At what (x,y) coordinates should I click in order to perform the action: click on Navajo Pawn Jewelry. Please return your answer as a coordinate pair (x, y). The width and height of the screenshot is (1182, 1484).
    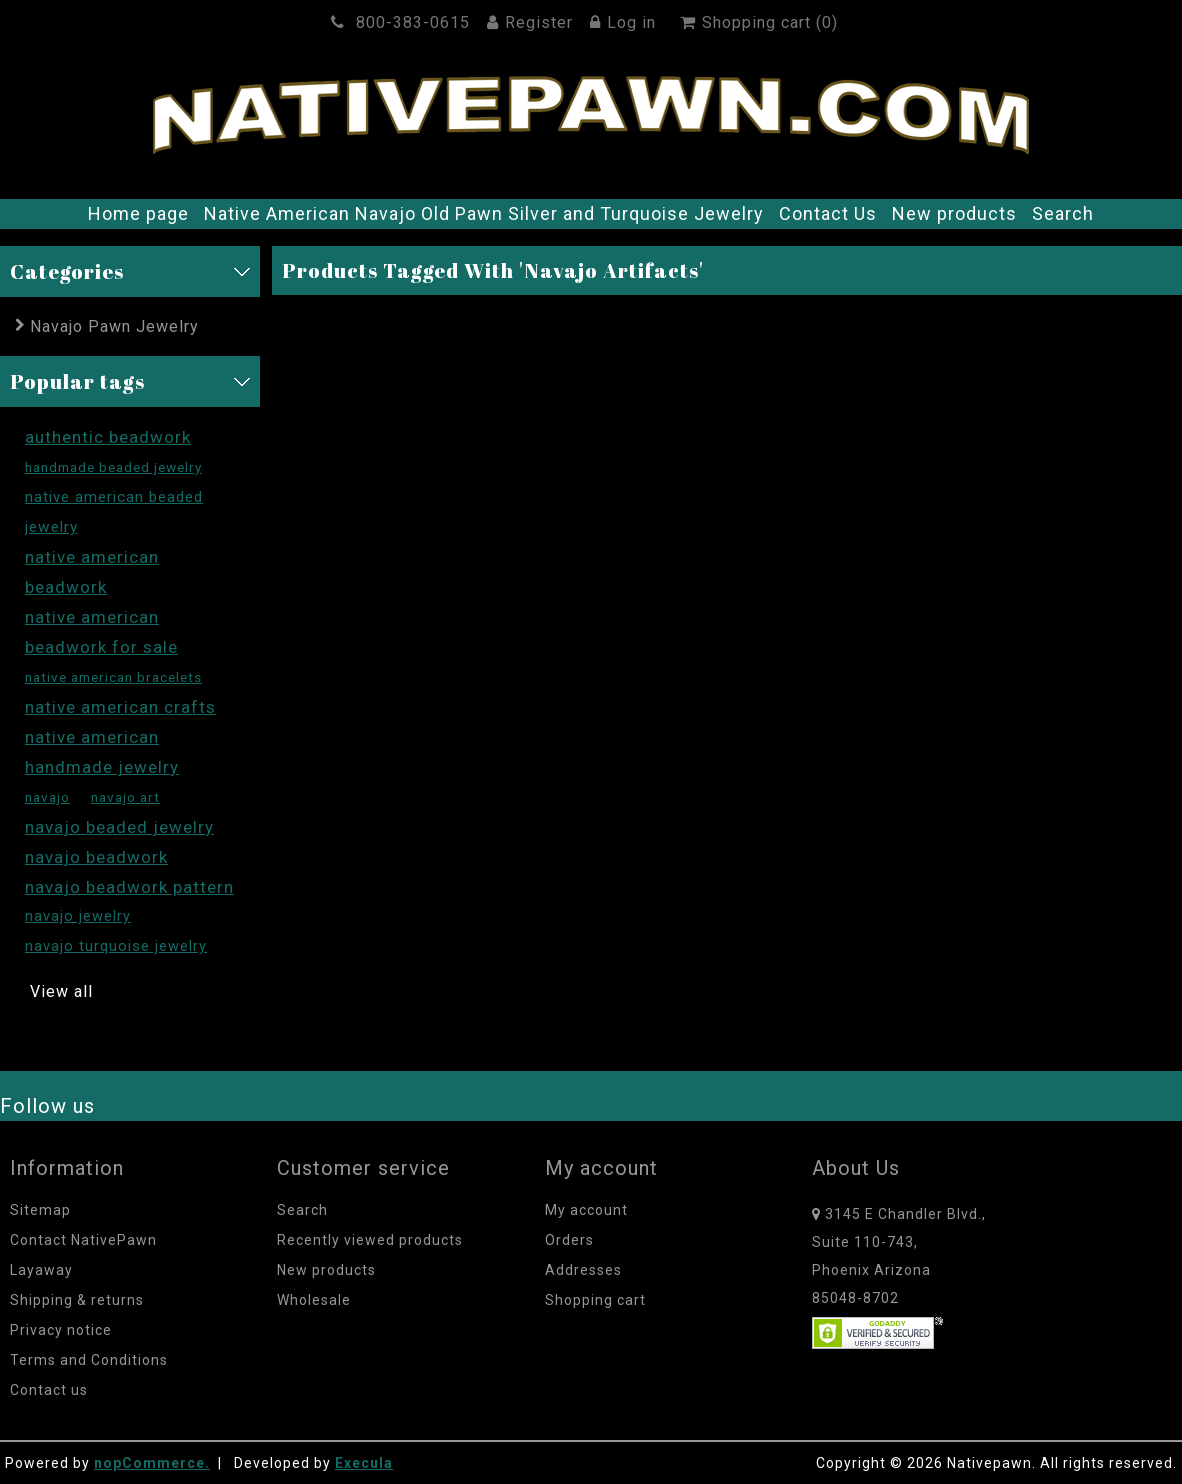
    Looking at the image, I should click on (114, 326).